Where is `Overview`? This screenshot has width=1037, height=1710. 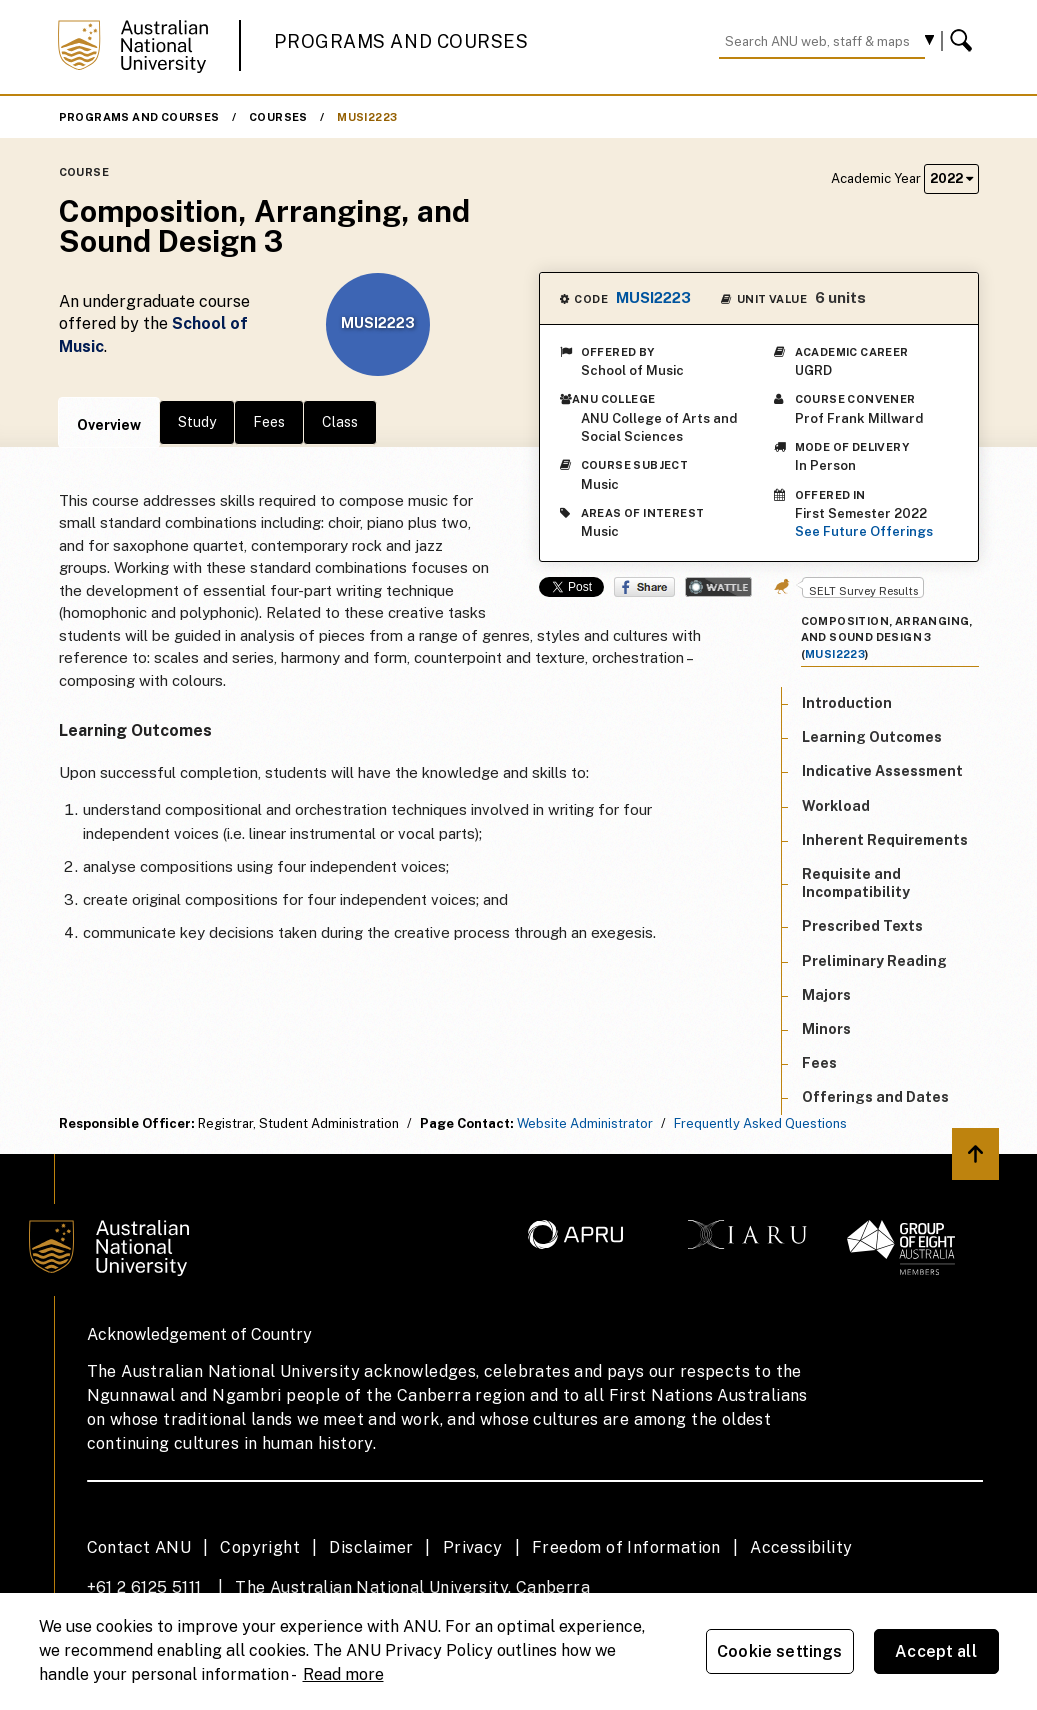 Overview is located at coordinates (109, 425).